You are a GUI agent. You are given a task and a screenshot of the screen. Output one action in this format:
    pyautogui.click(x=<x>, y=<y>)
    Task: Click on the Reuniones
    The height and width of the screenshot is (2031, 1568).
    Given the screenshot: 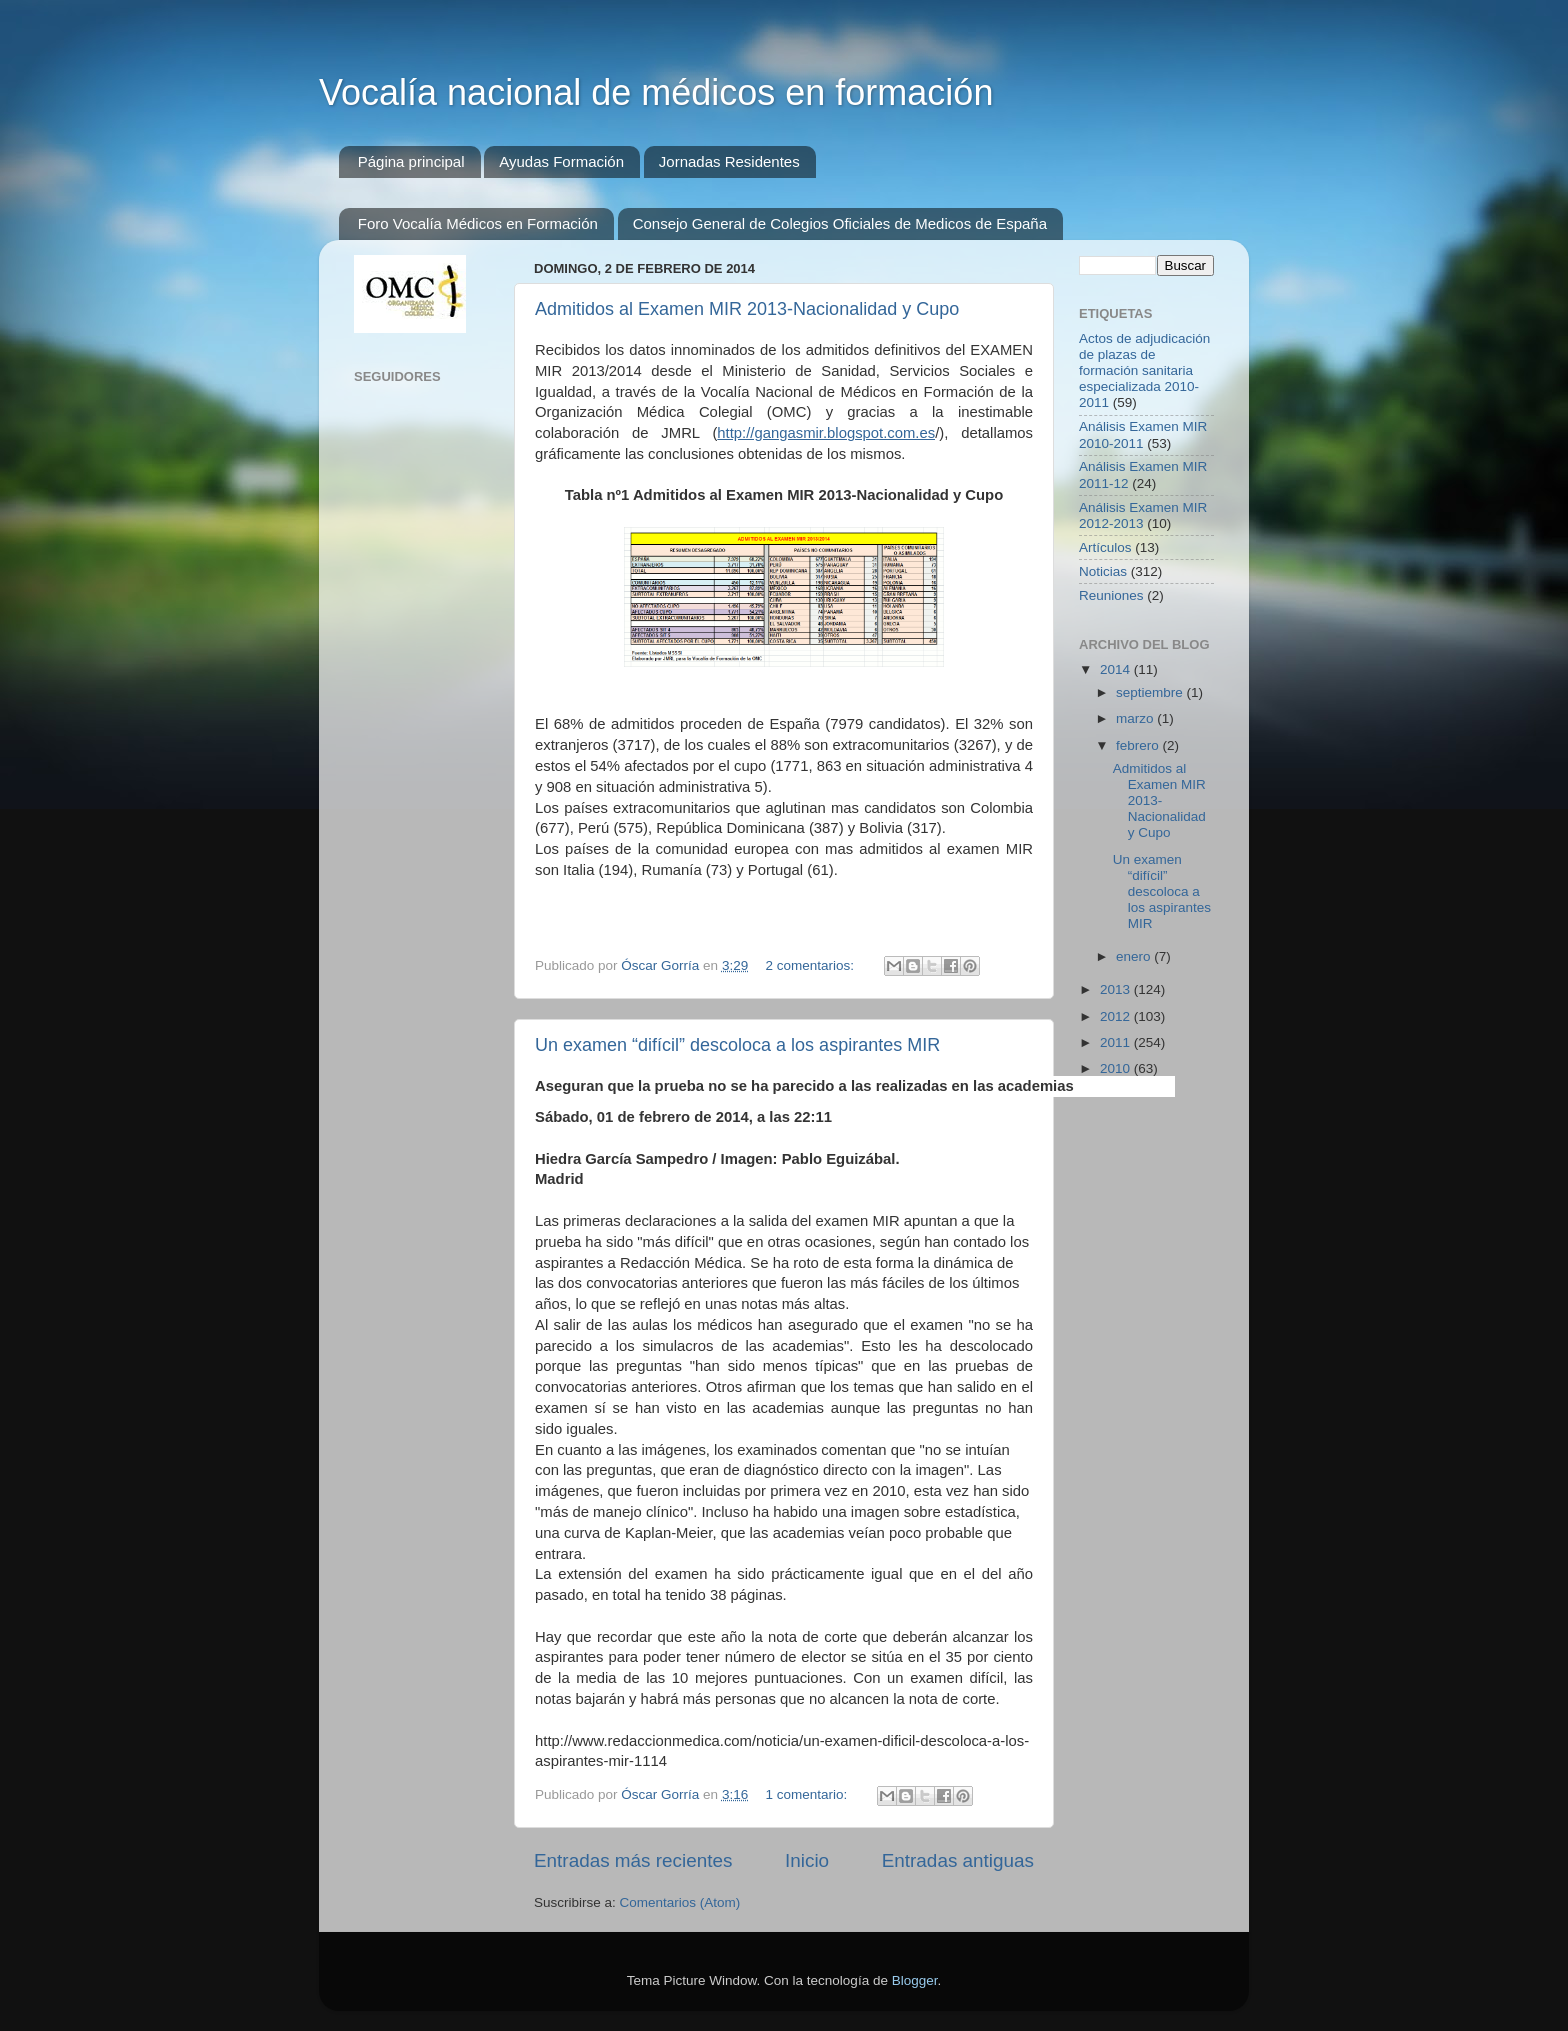 What is the action you would take?
    pyautogui.click(x=1111, y=595)
    